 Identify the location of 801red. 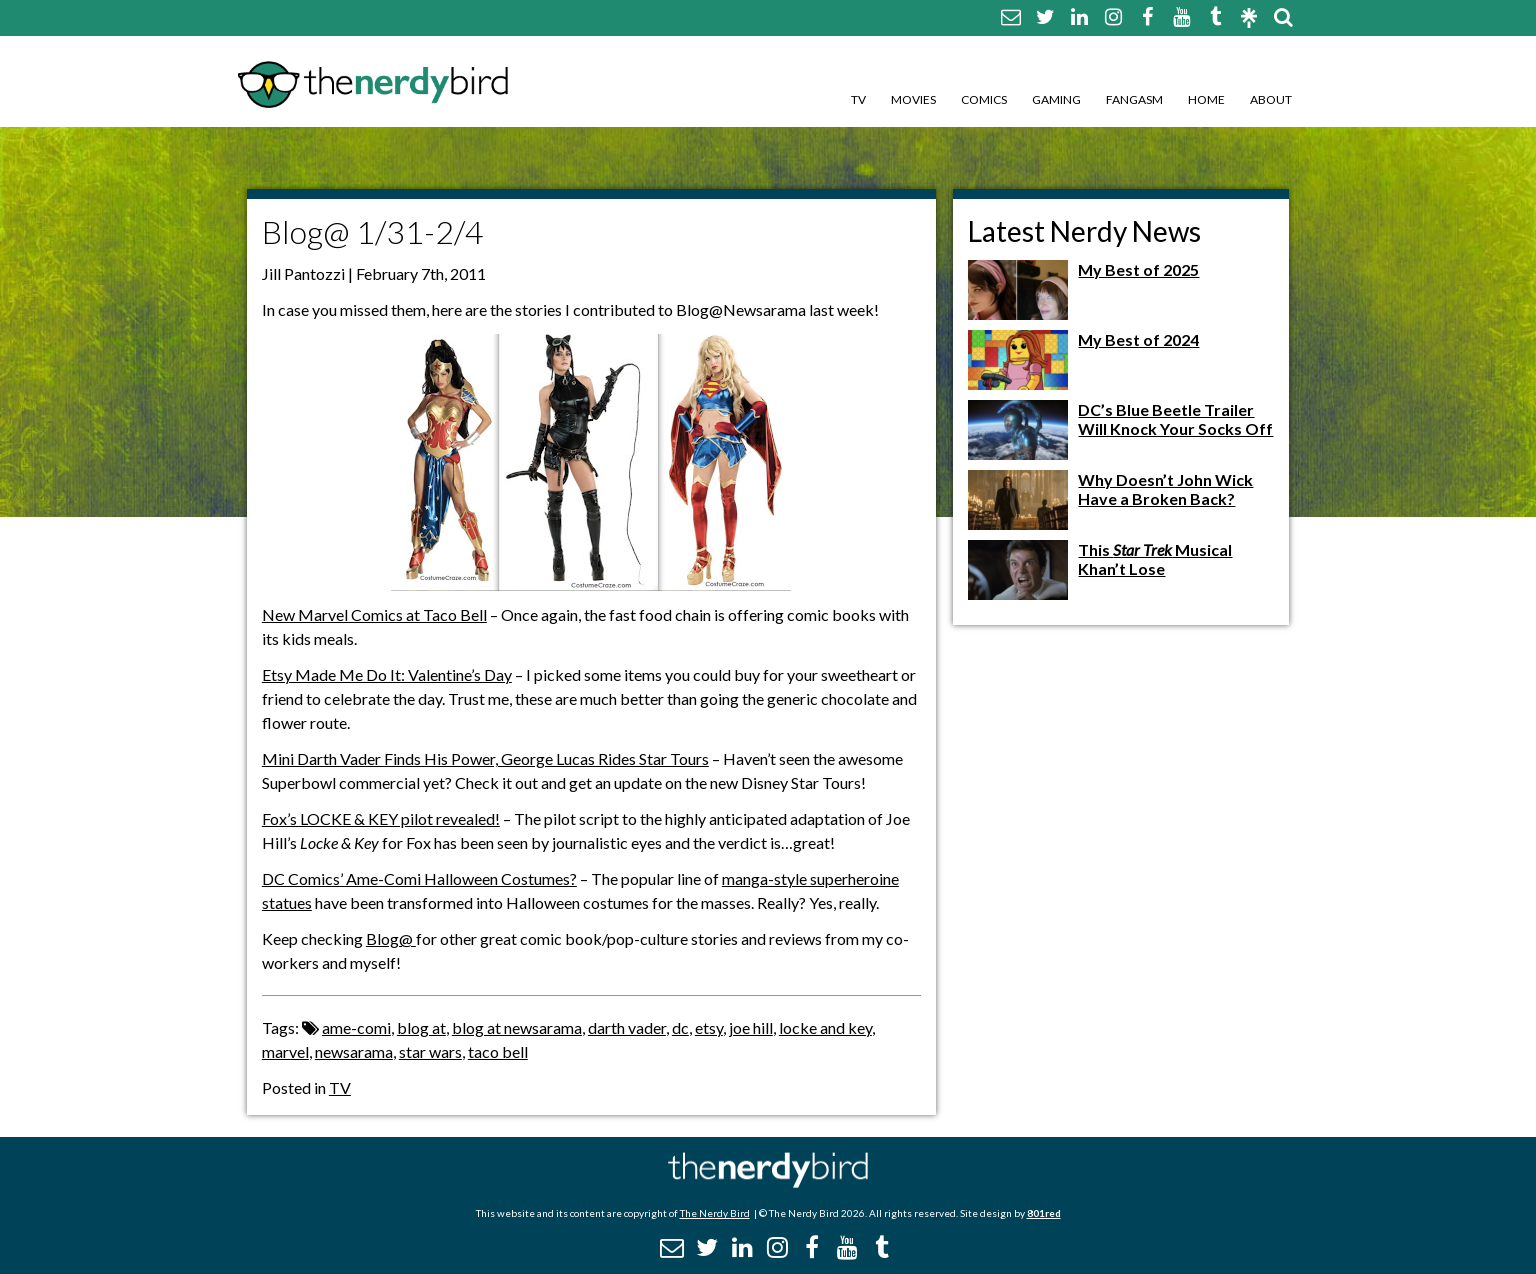
(1044, 1213).